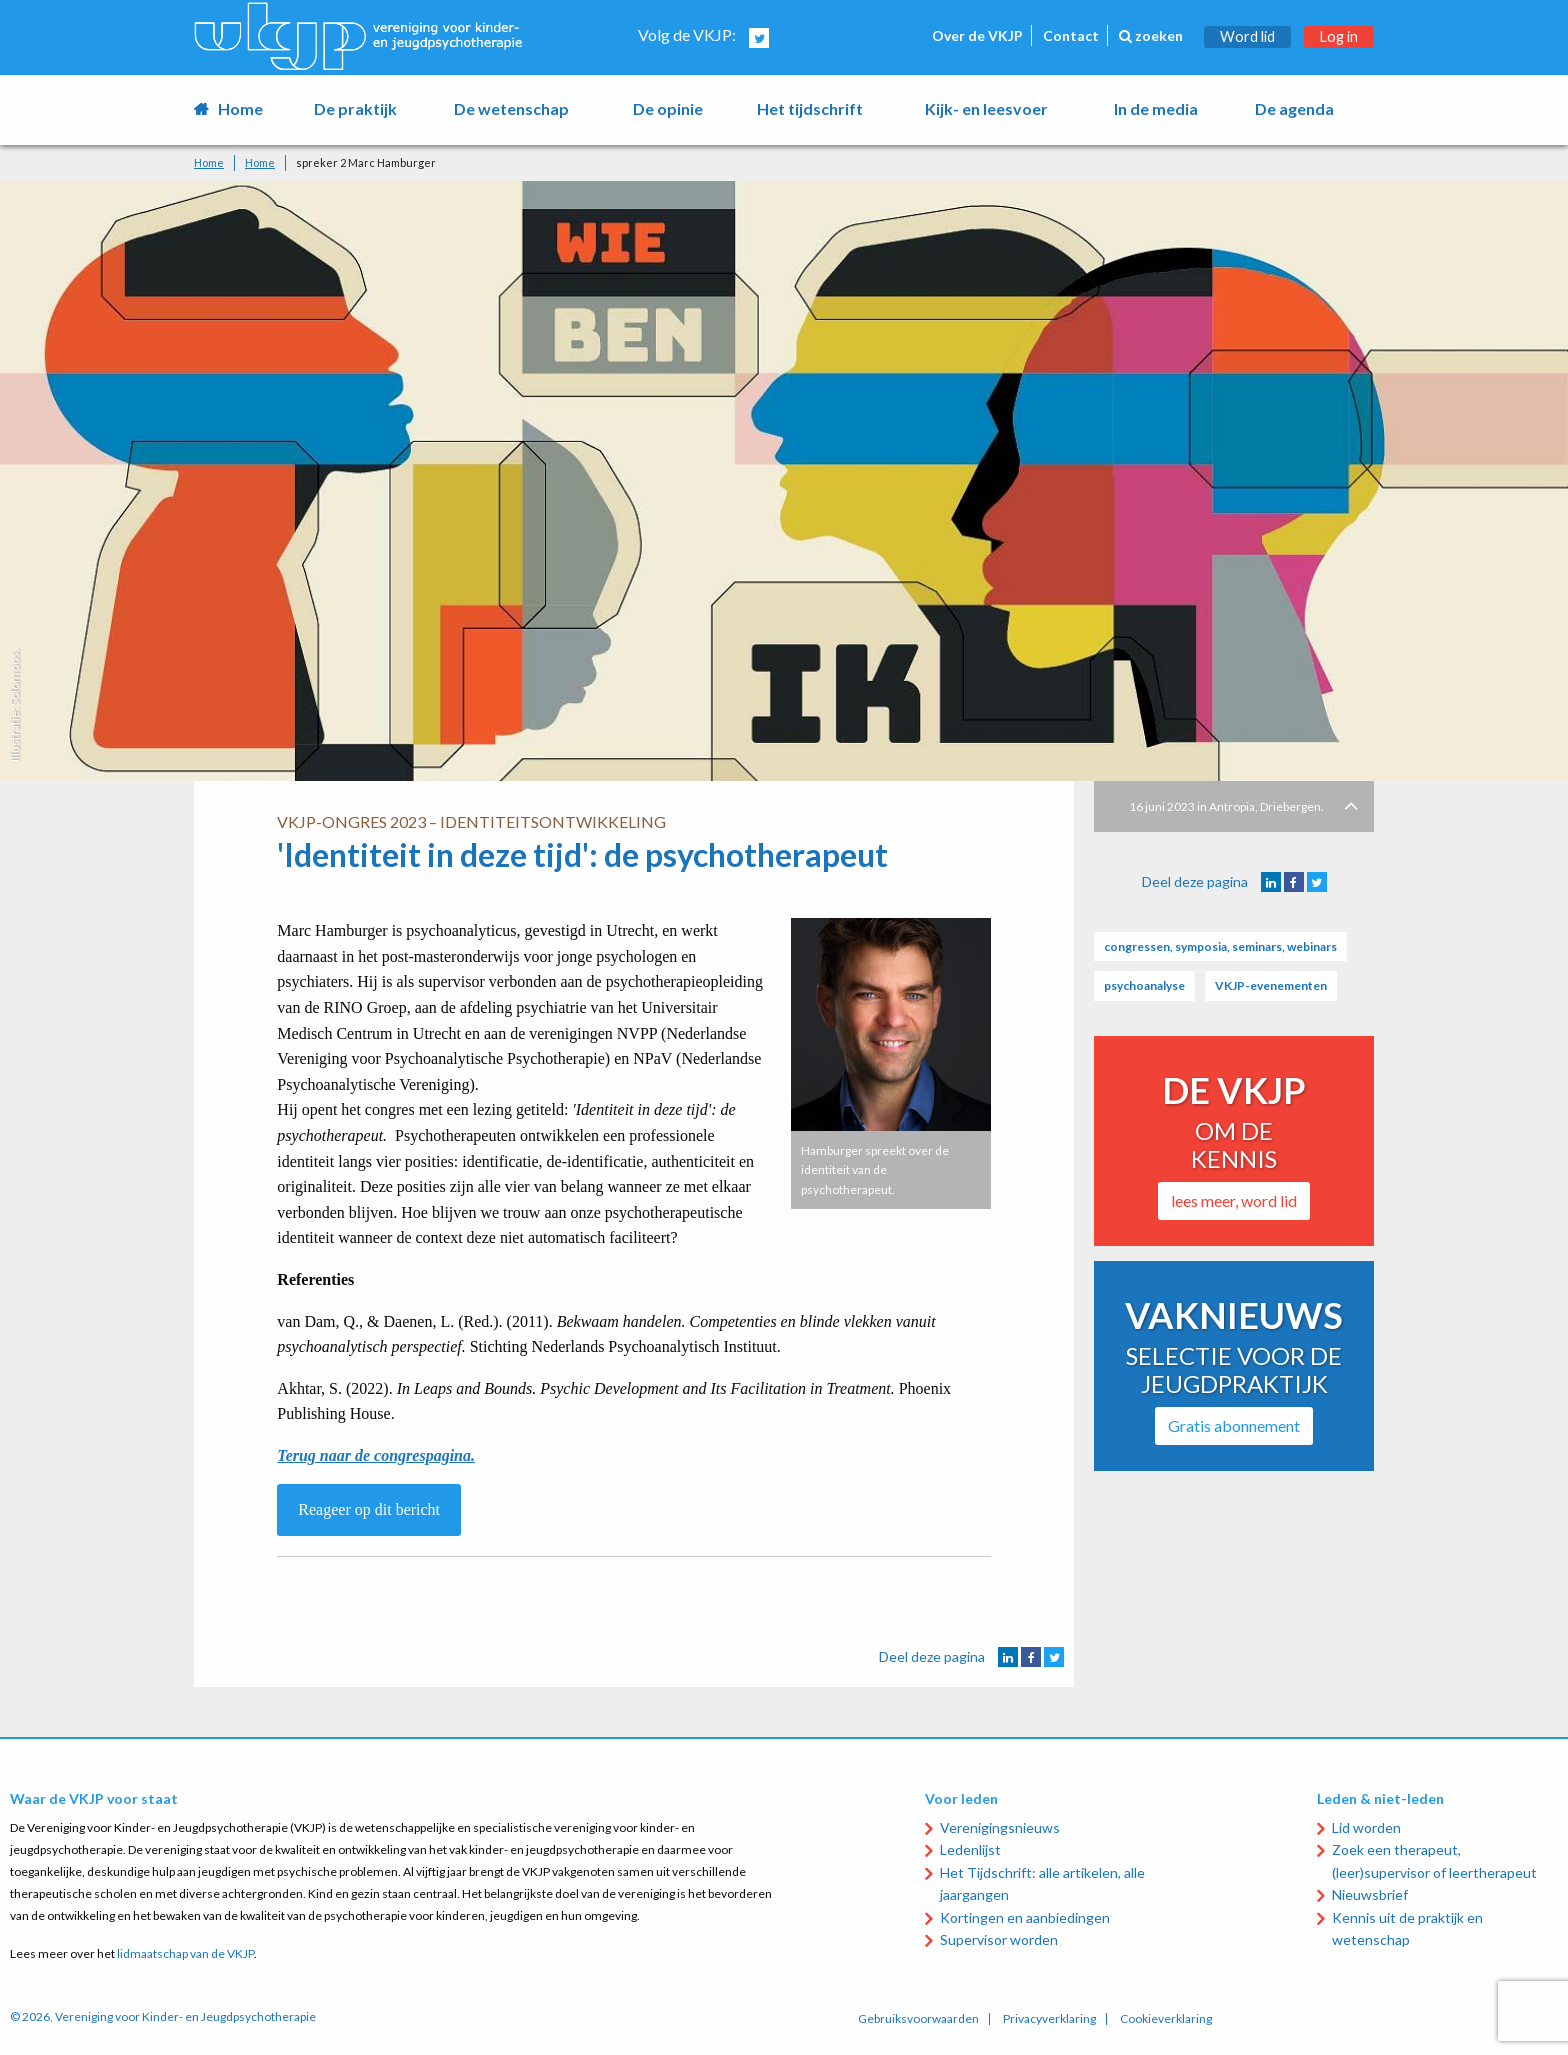  What do you see at coordinates (1042, 1883) in the screenshot?
I see `Het Tijdschrift: alle artikelen, alle jaargangen` at bounding box center [1042, 1883].